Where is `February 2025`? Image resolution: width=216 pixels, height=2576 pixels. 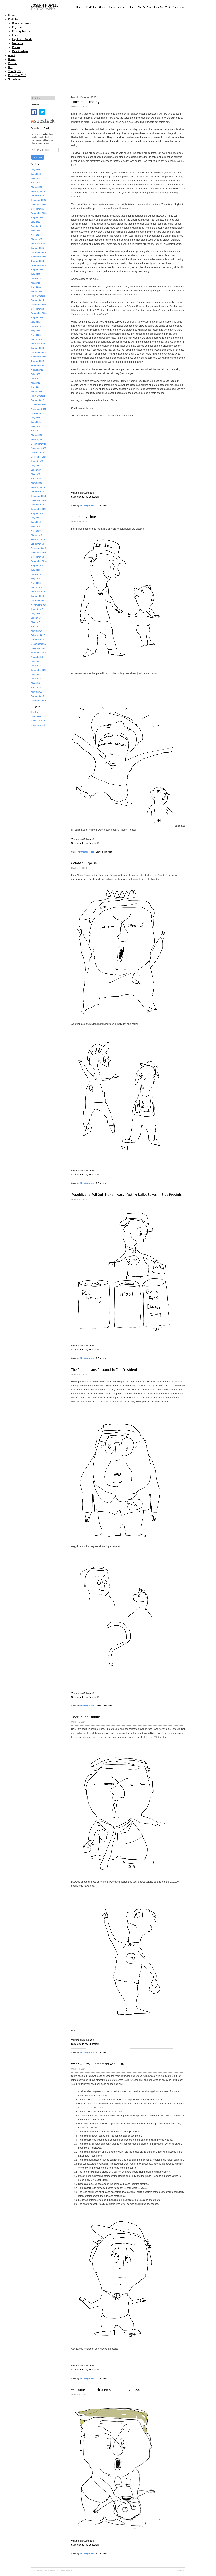 February 2025 is located at coordinates (38, 244).